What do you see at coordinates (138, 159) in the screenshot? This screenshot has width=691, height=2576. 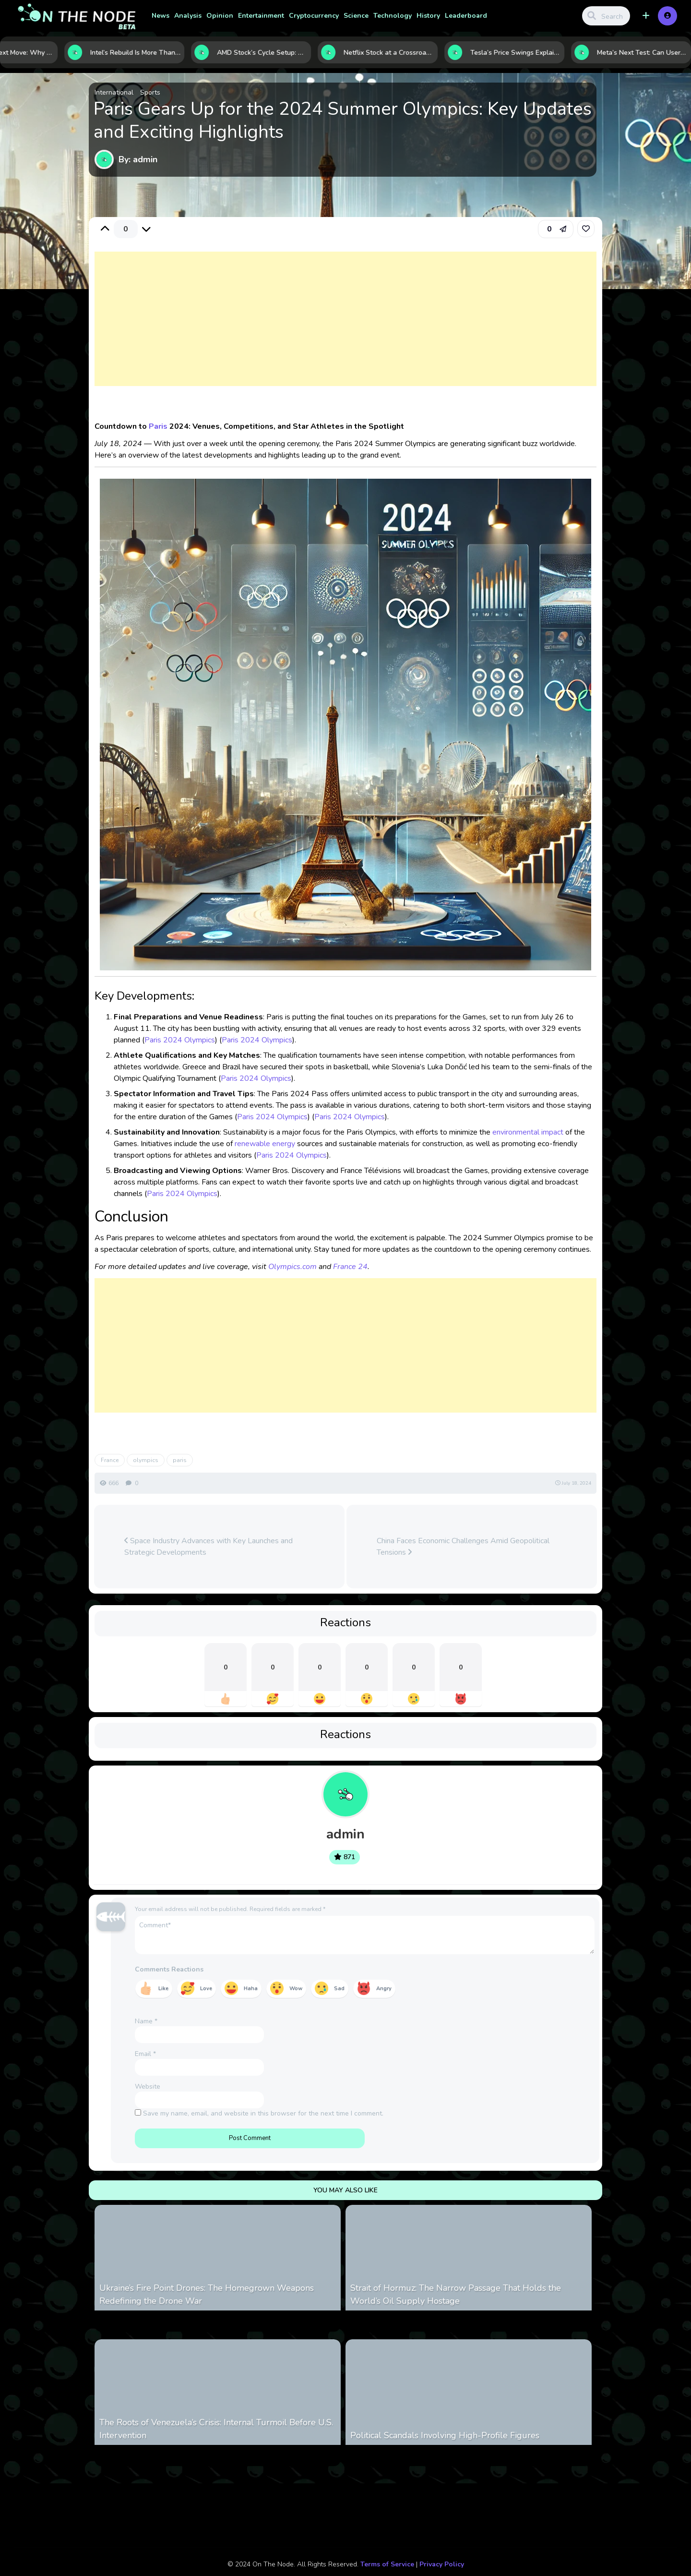 I see `By: admin` at bounding box center [138, 159].